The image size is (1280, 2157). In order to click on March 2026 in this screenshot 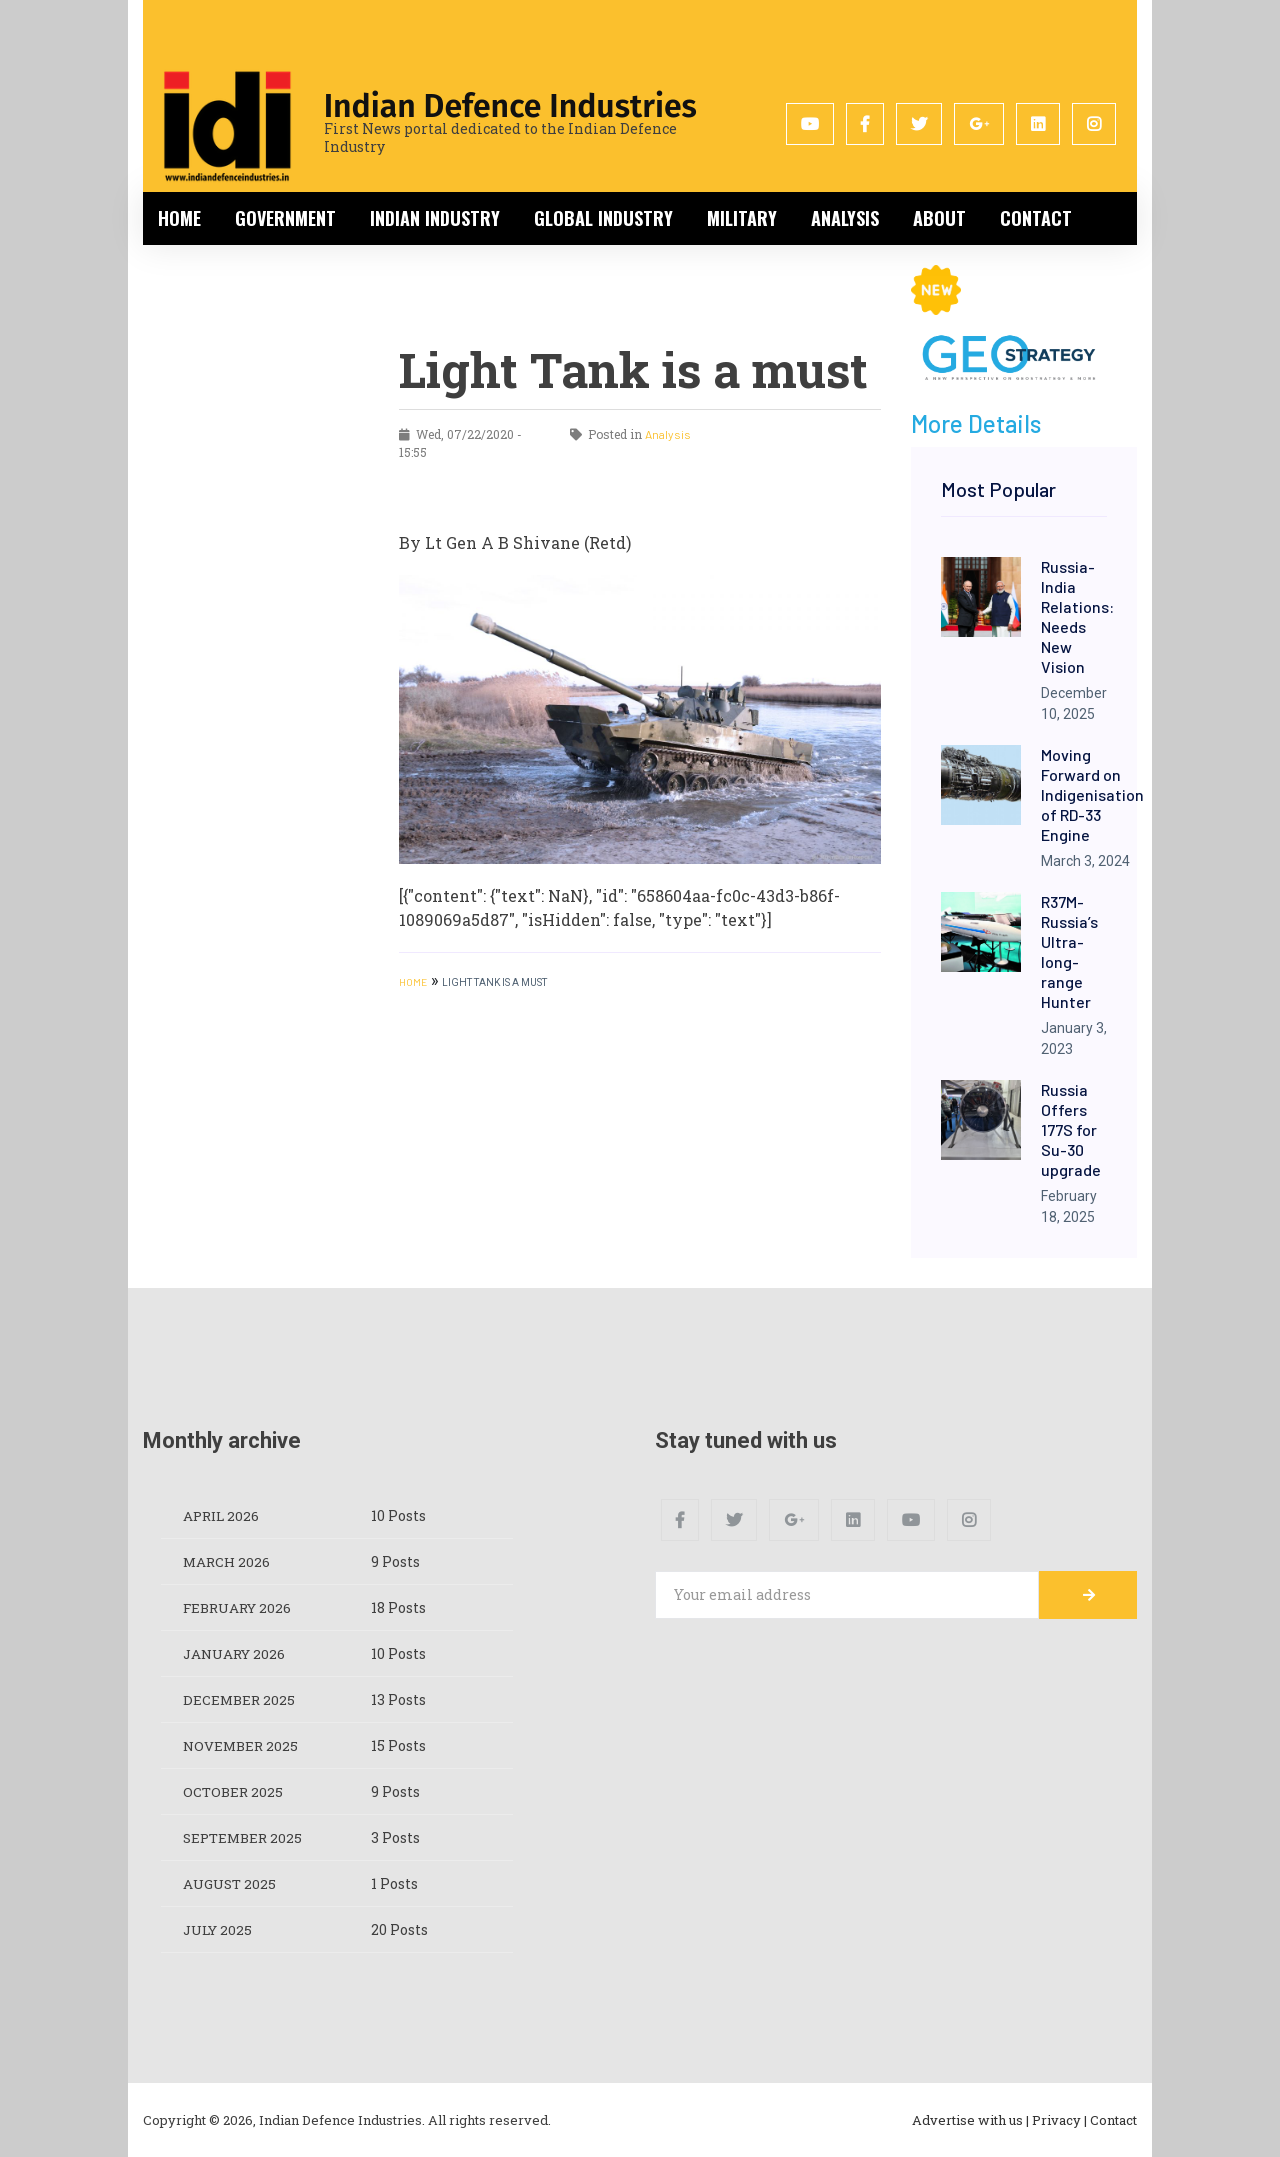, I will do `click(228, 1561)`.